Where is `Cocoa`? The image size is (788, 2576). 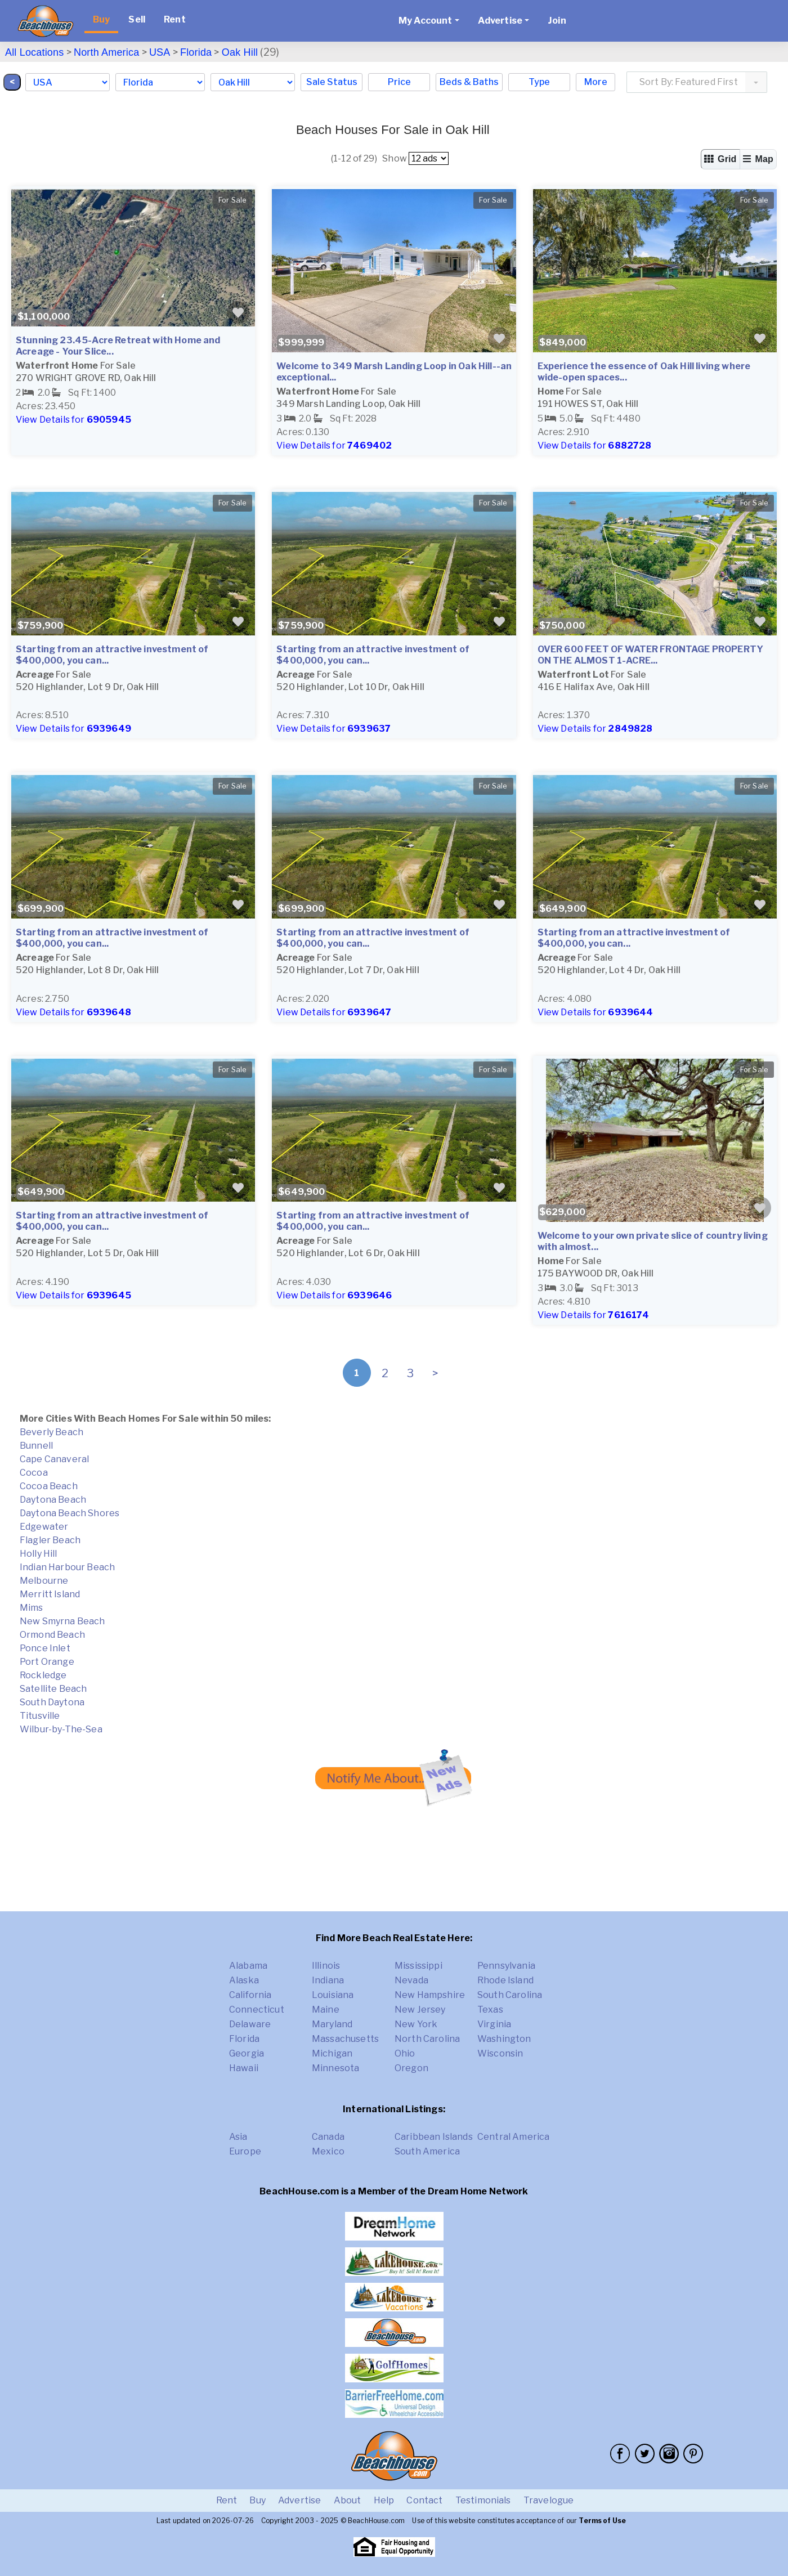 Cocoa is located at coordinates (34, 1472).